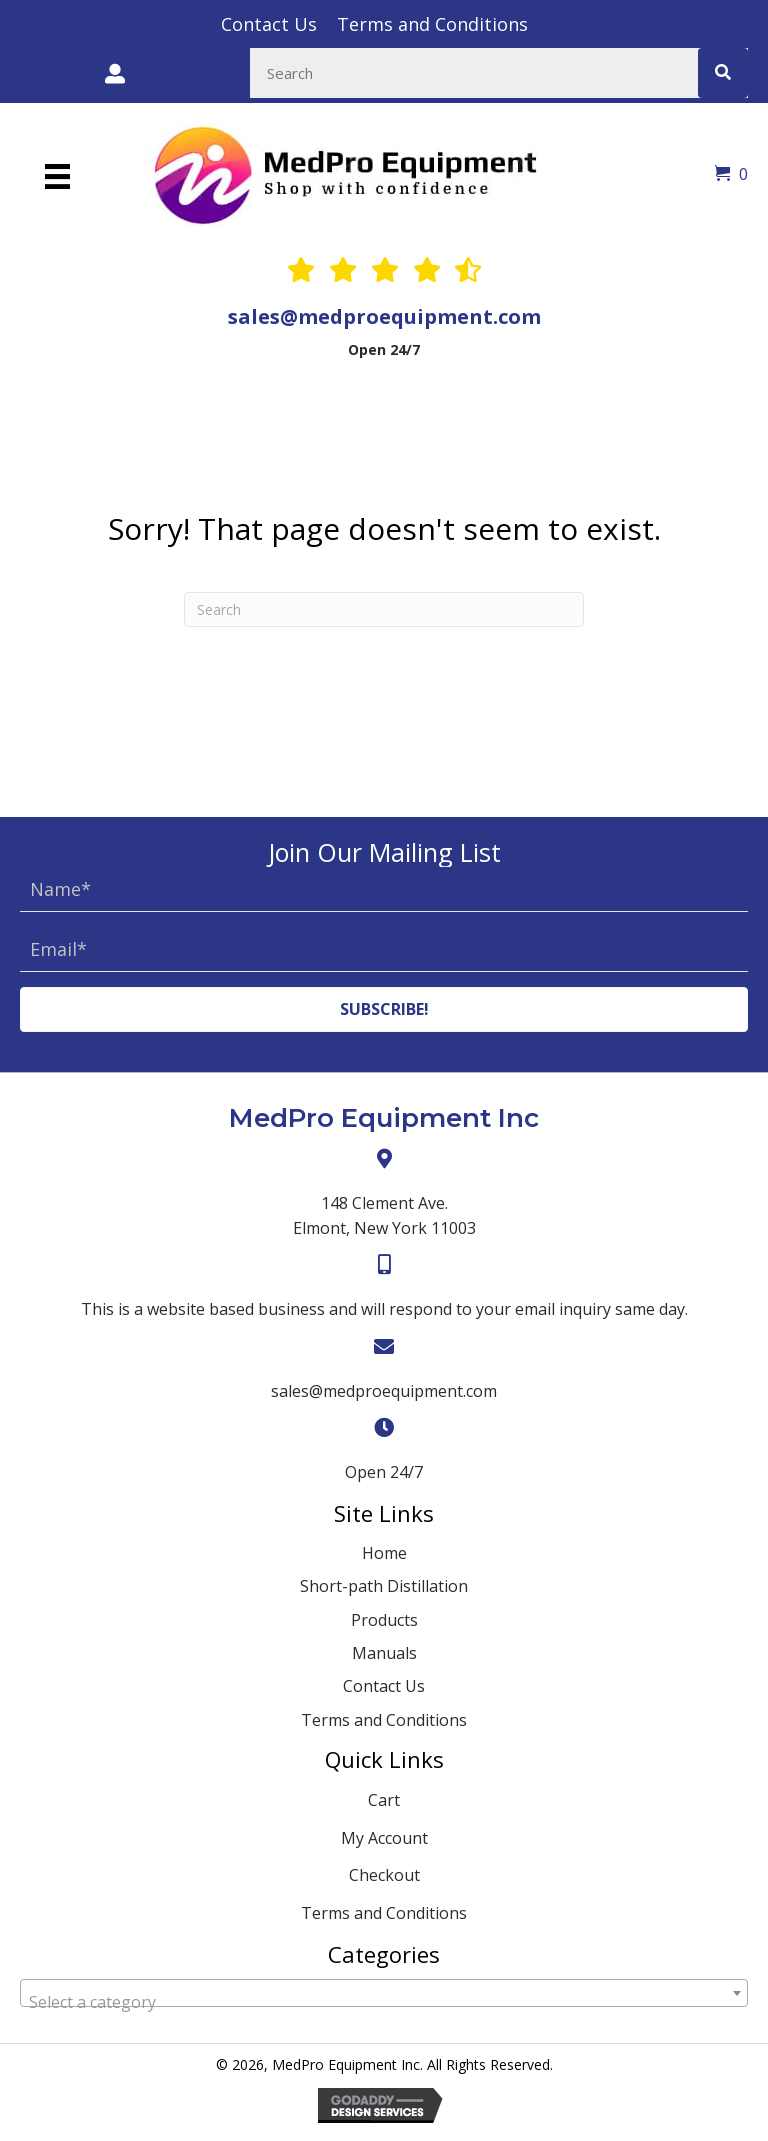  What do you see at coordinates (384, 609) in the screenshot?
I see `[Search]` at bounding box center [384, 609].